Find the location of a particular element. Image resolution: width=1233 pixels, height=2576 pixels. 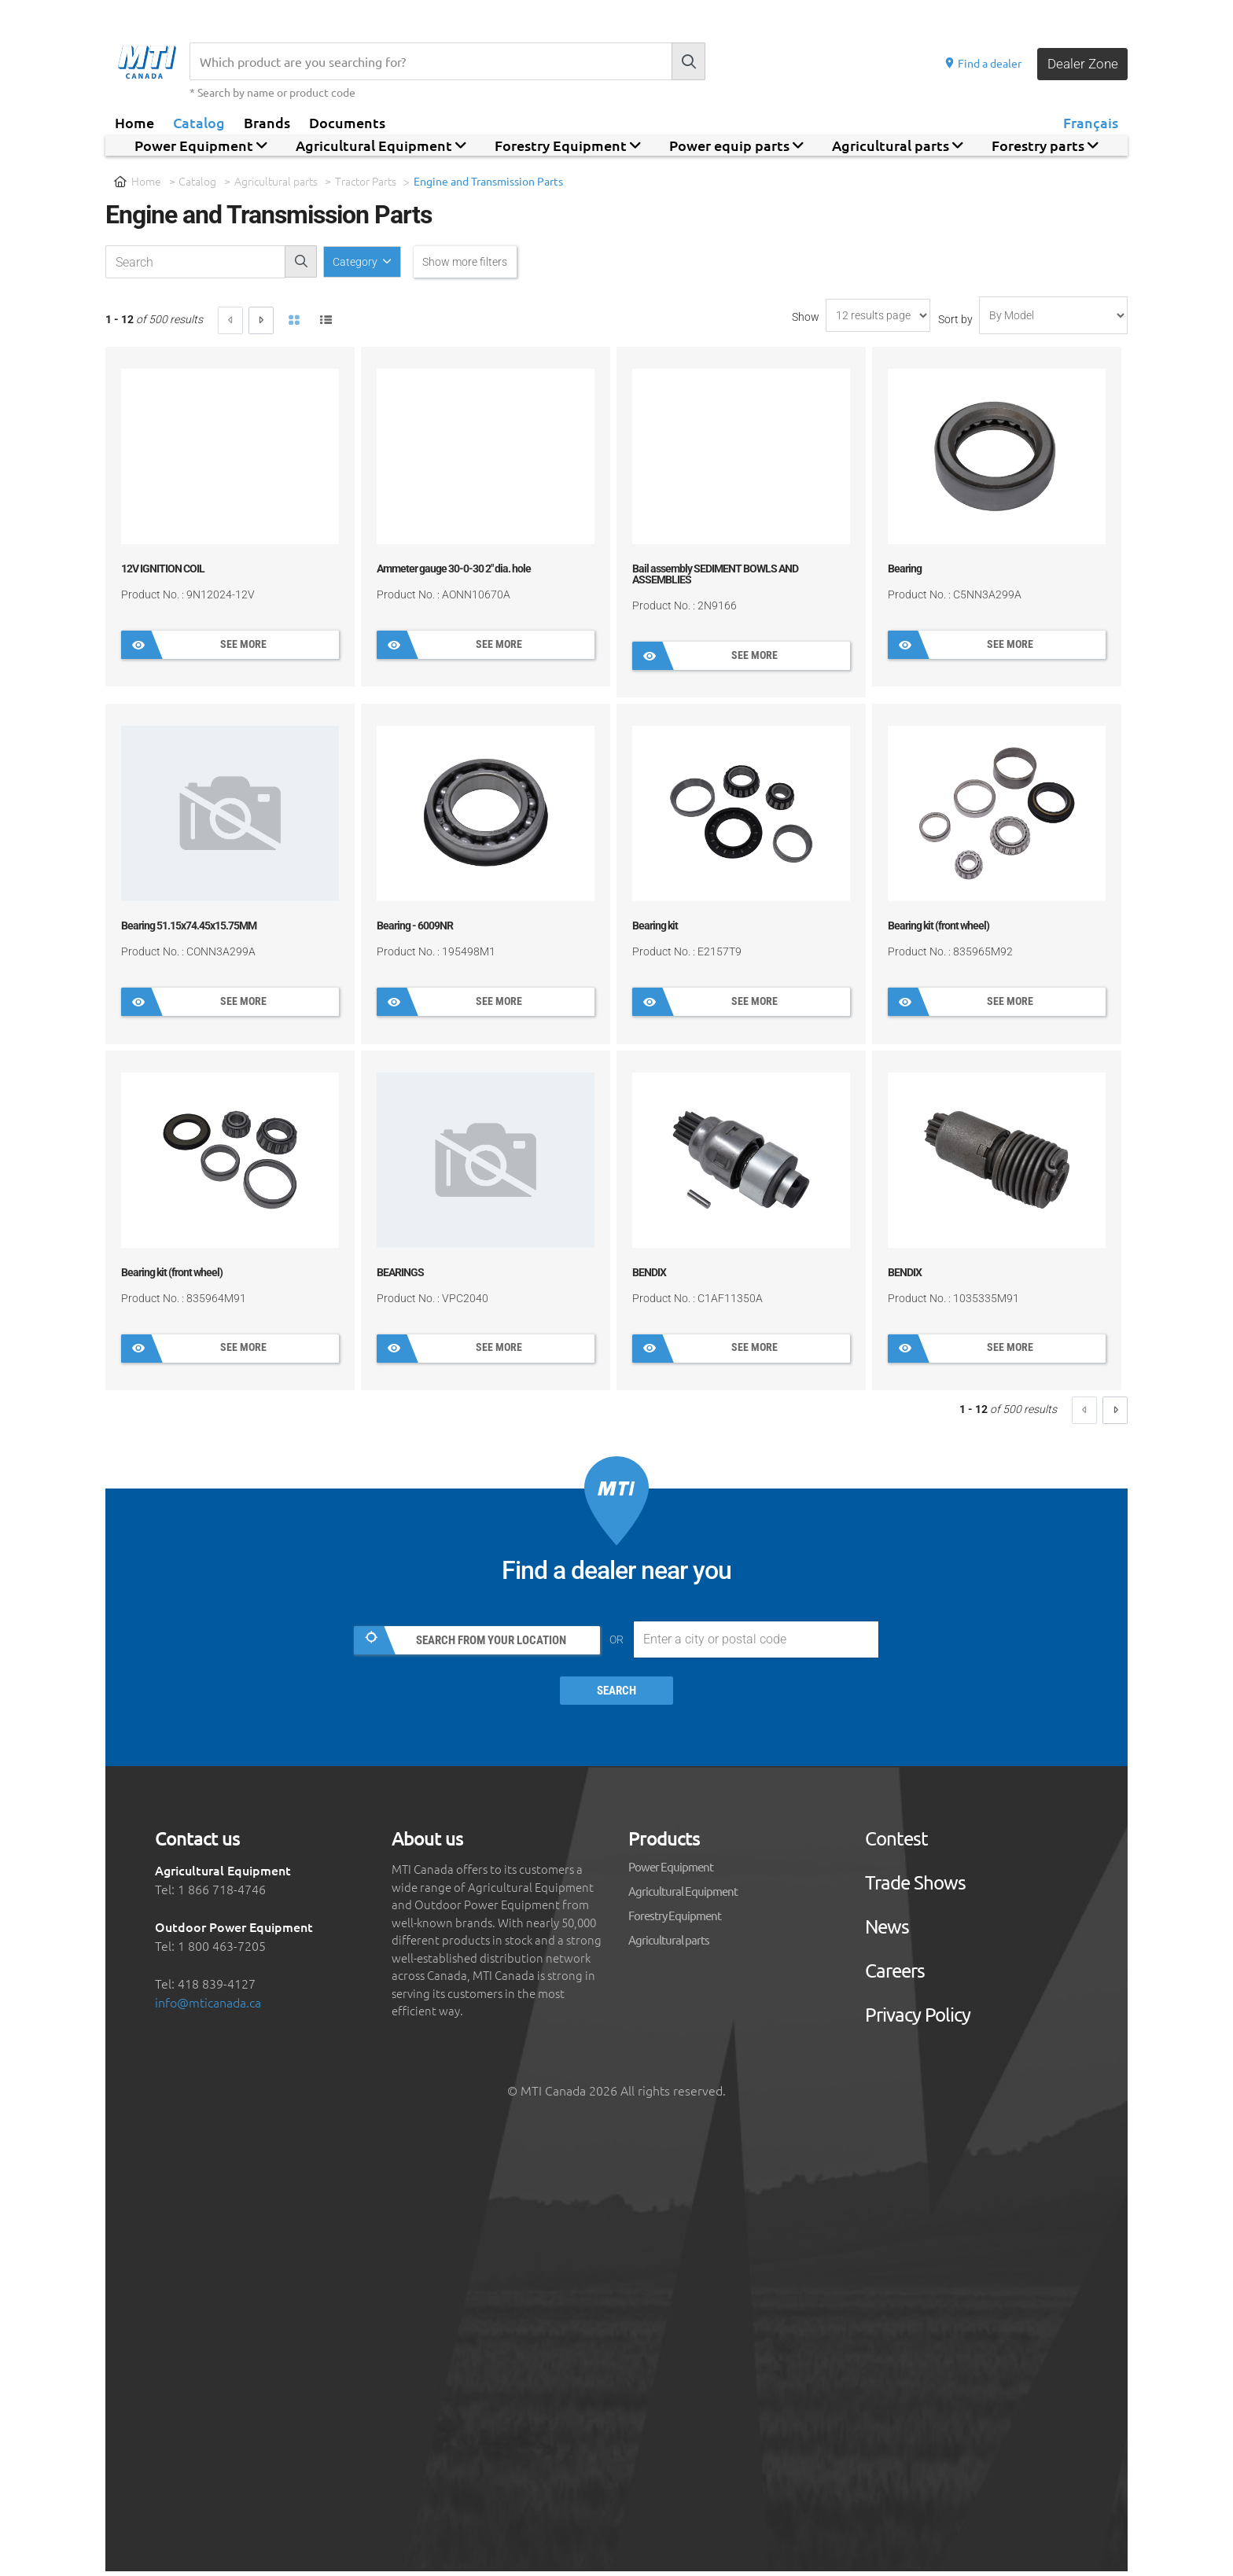

Agricultural Equipment is located at coordinates (683, 1895).